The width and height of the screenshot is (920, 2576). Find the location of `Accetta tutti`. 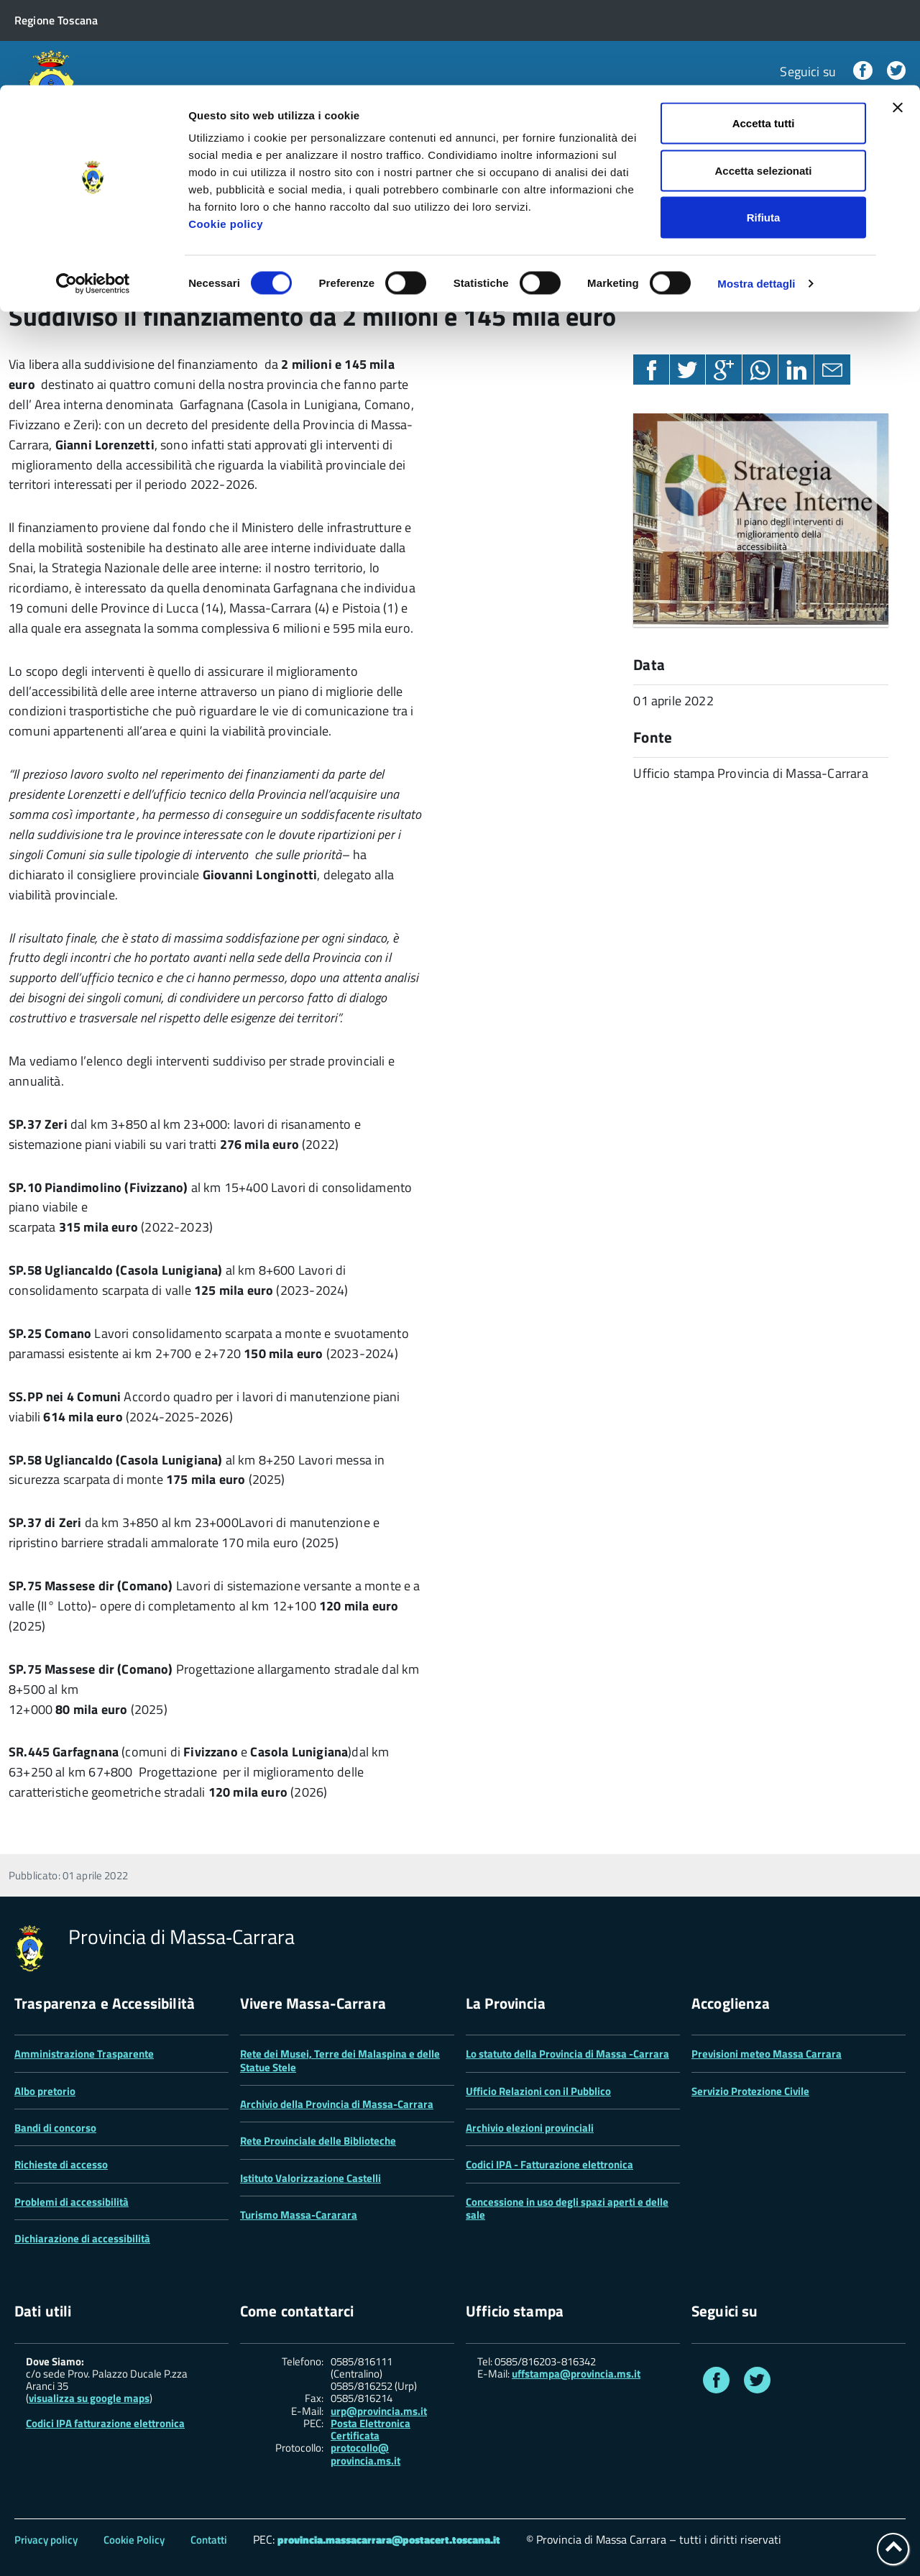

Accetta tutti is located at coordinates (763, 38).